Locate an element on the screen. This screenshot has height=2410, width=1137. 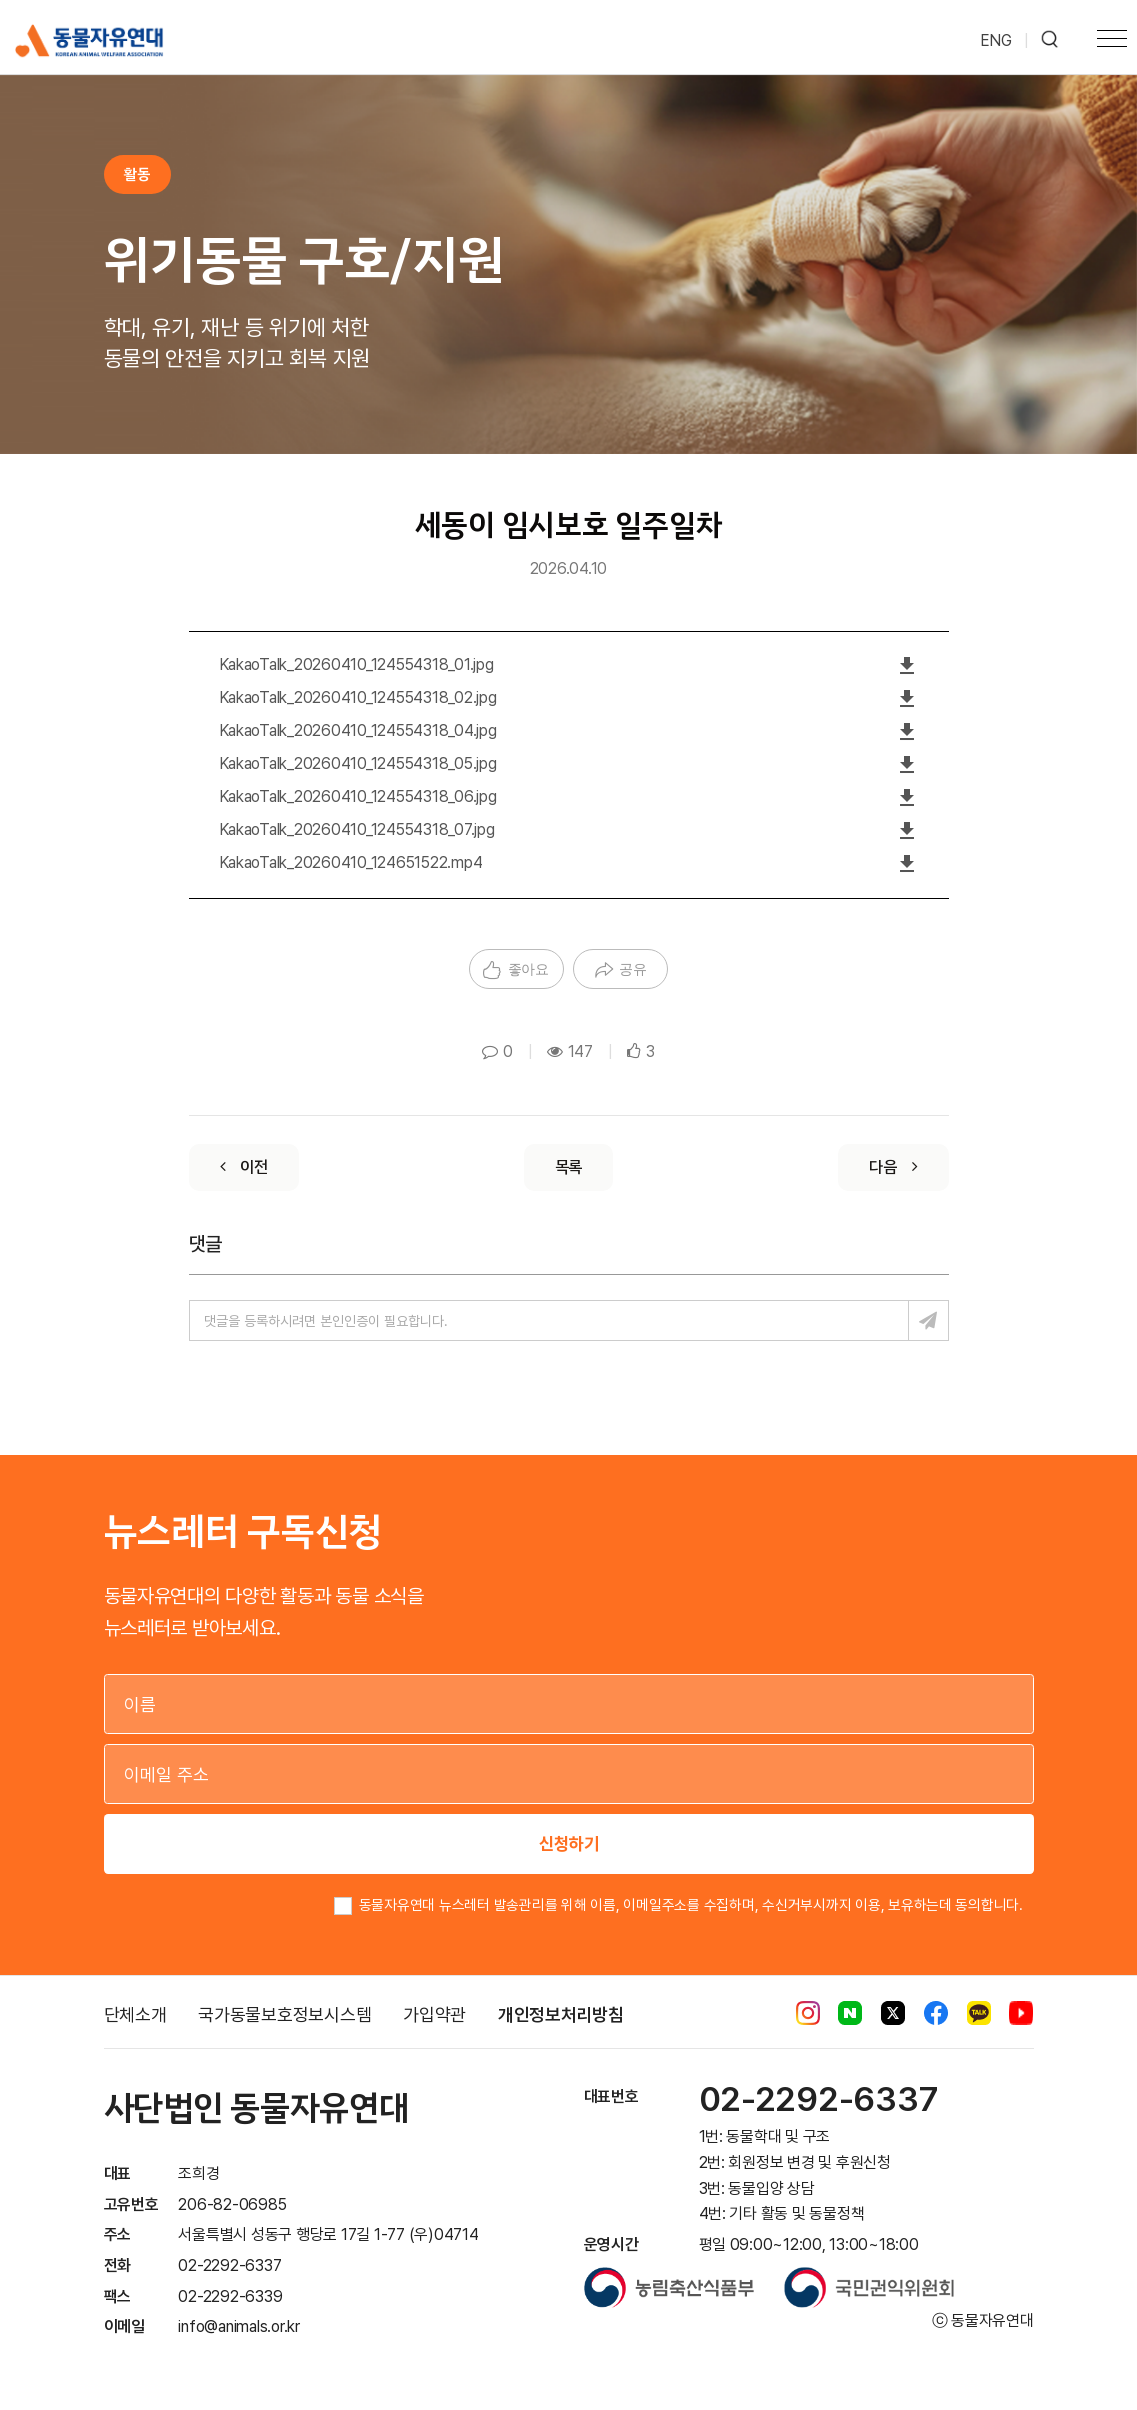
신청하기 is located at coordinates (569, 1843).